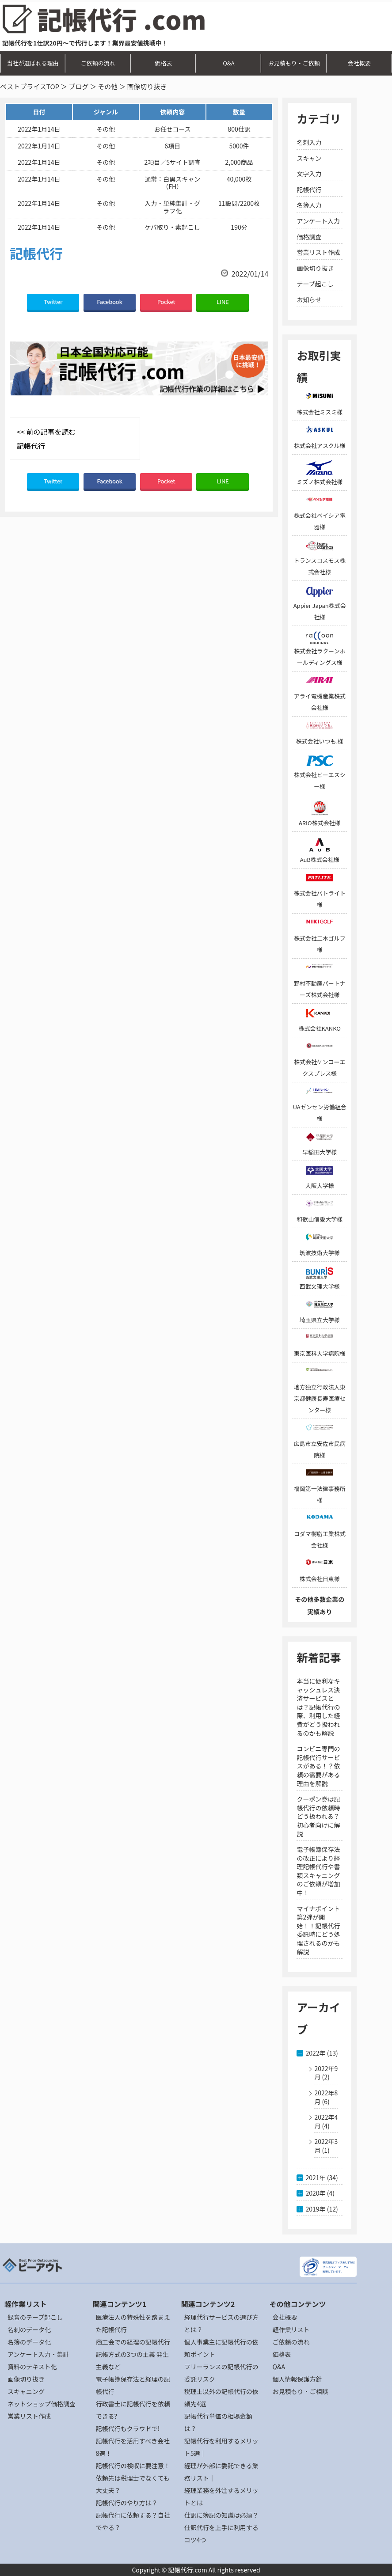 The image size is (392, 2576). What do you see at coordinates (326, 2097) in the screenshot?
I see `2022年8月` at bounding box center [326, 2097].